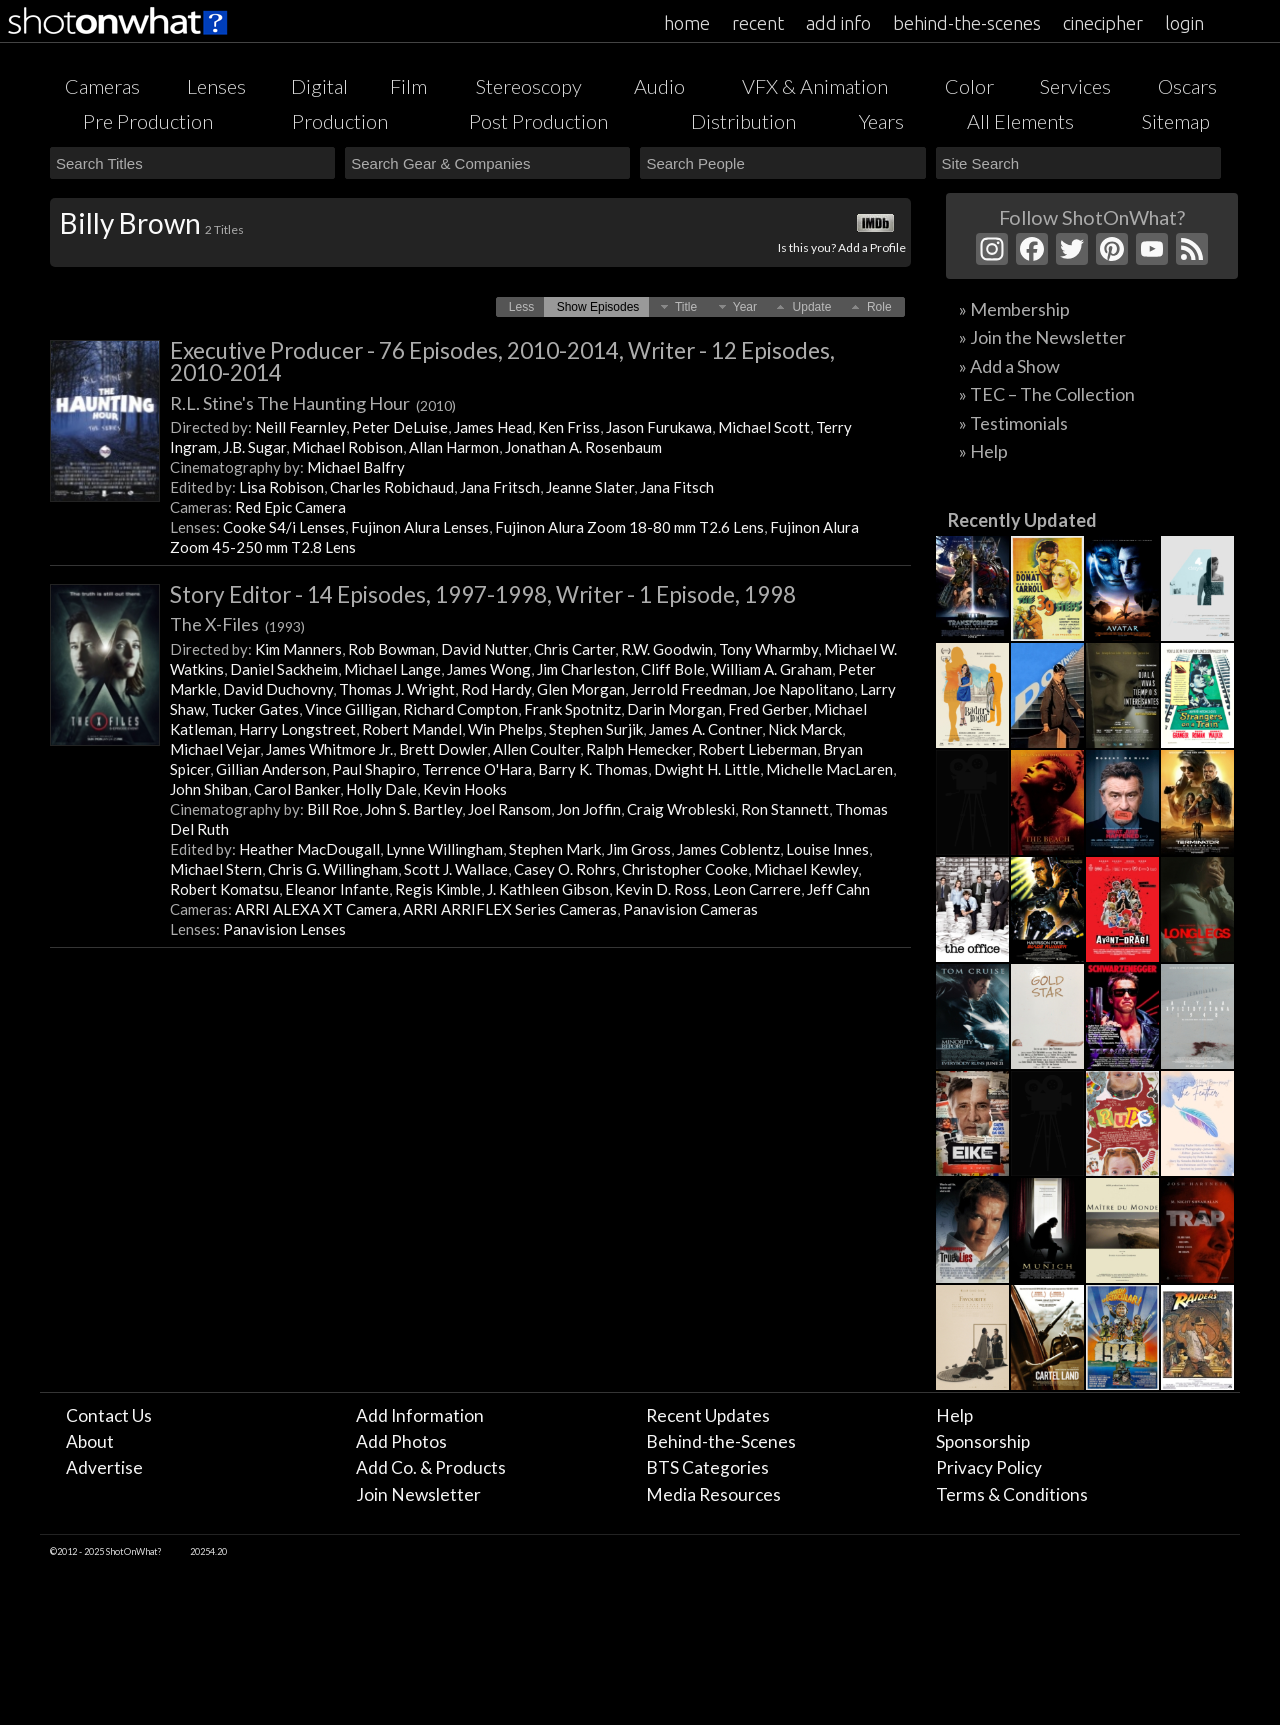 Image resolution: width=1280 pixels, height=1725 pixels. What do you see at coordinates (356, 467) in the screenshot?
I see `Michael Balfry` at bounding box center [356, 467].